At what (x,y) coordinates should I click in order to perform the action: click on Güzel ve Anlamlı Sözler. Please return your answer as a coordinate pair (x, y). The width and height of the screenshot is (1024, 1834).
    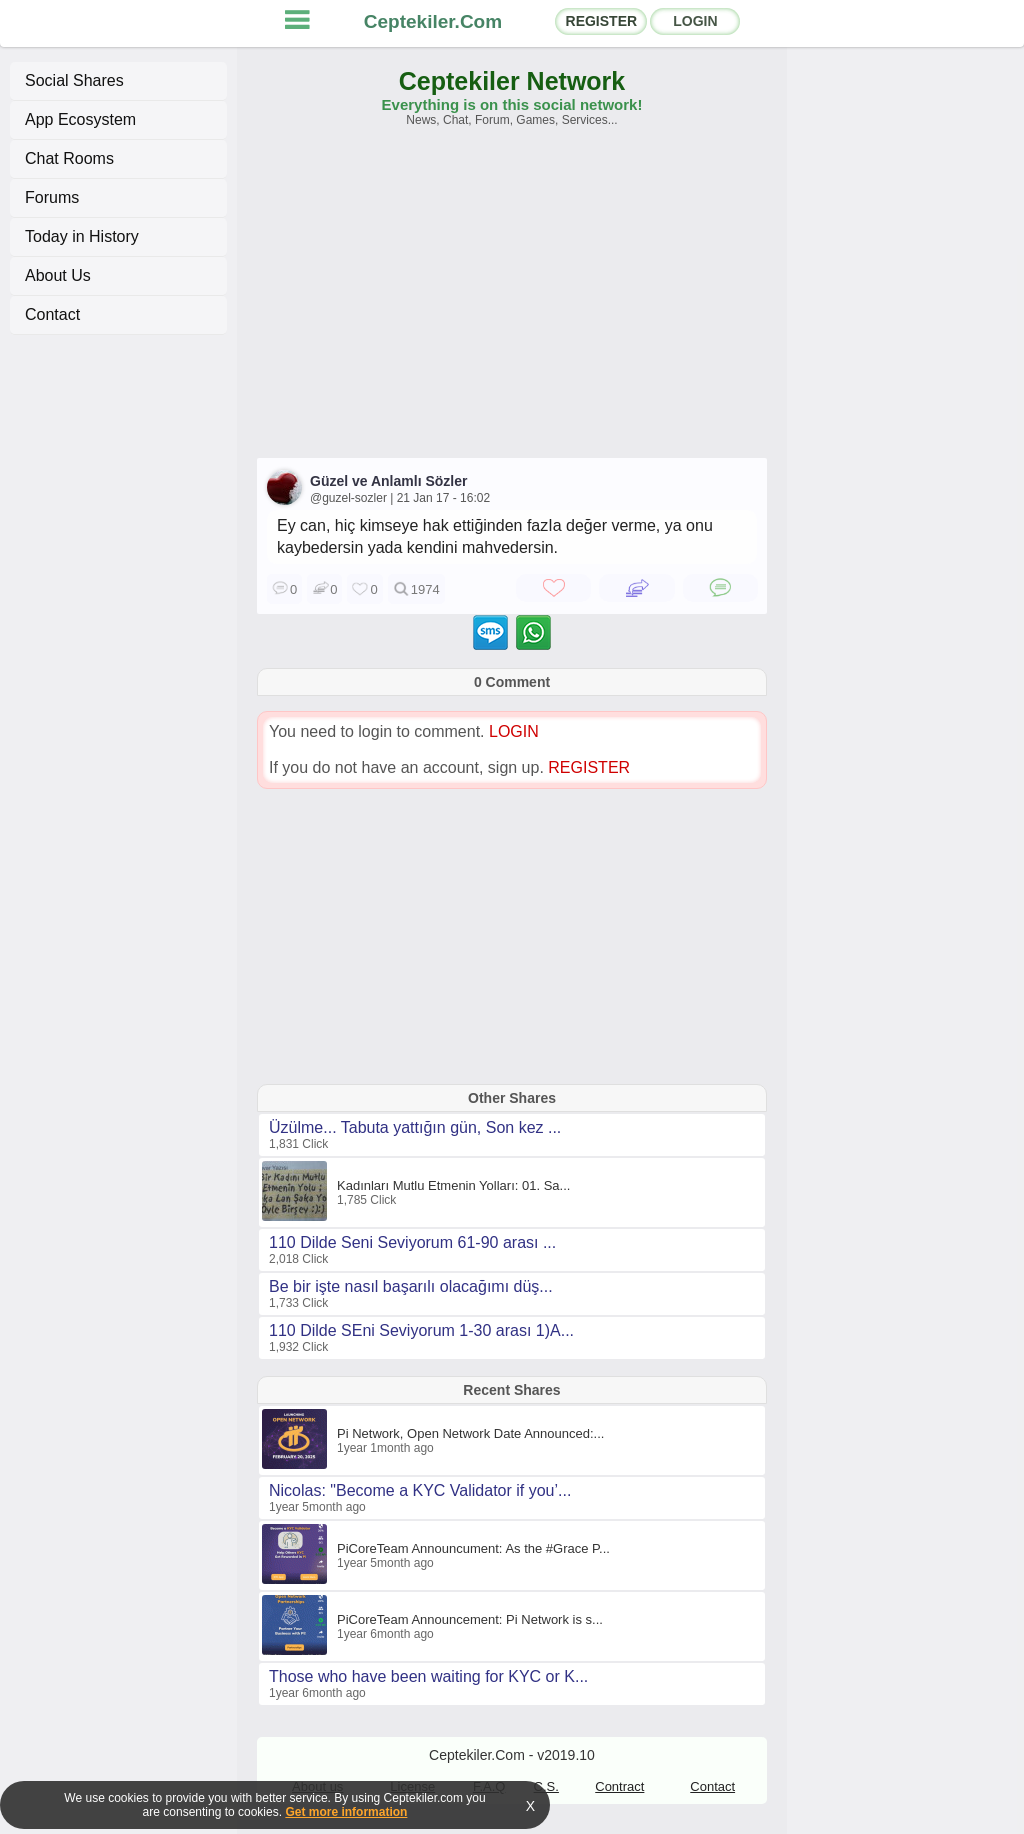
    Looking at the image, I should click on (388, 481).